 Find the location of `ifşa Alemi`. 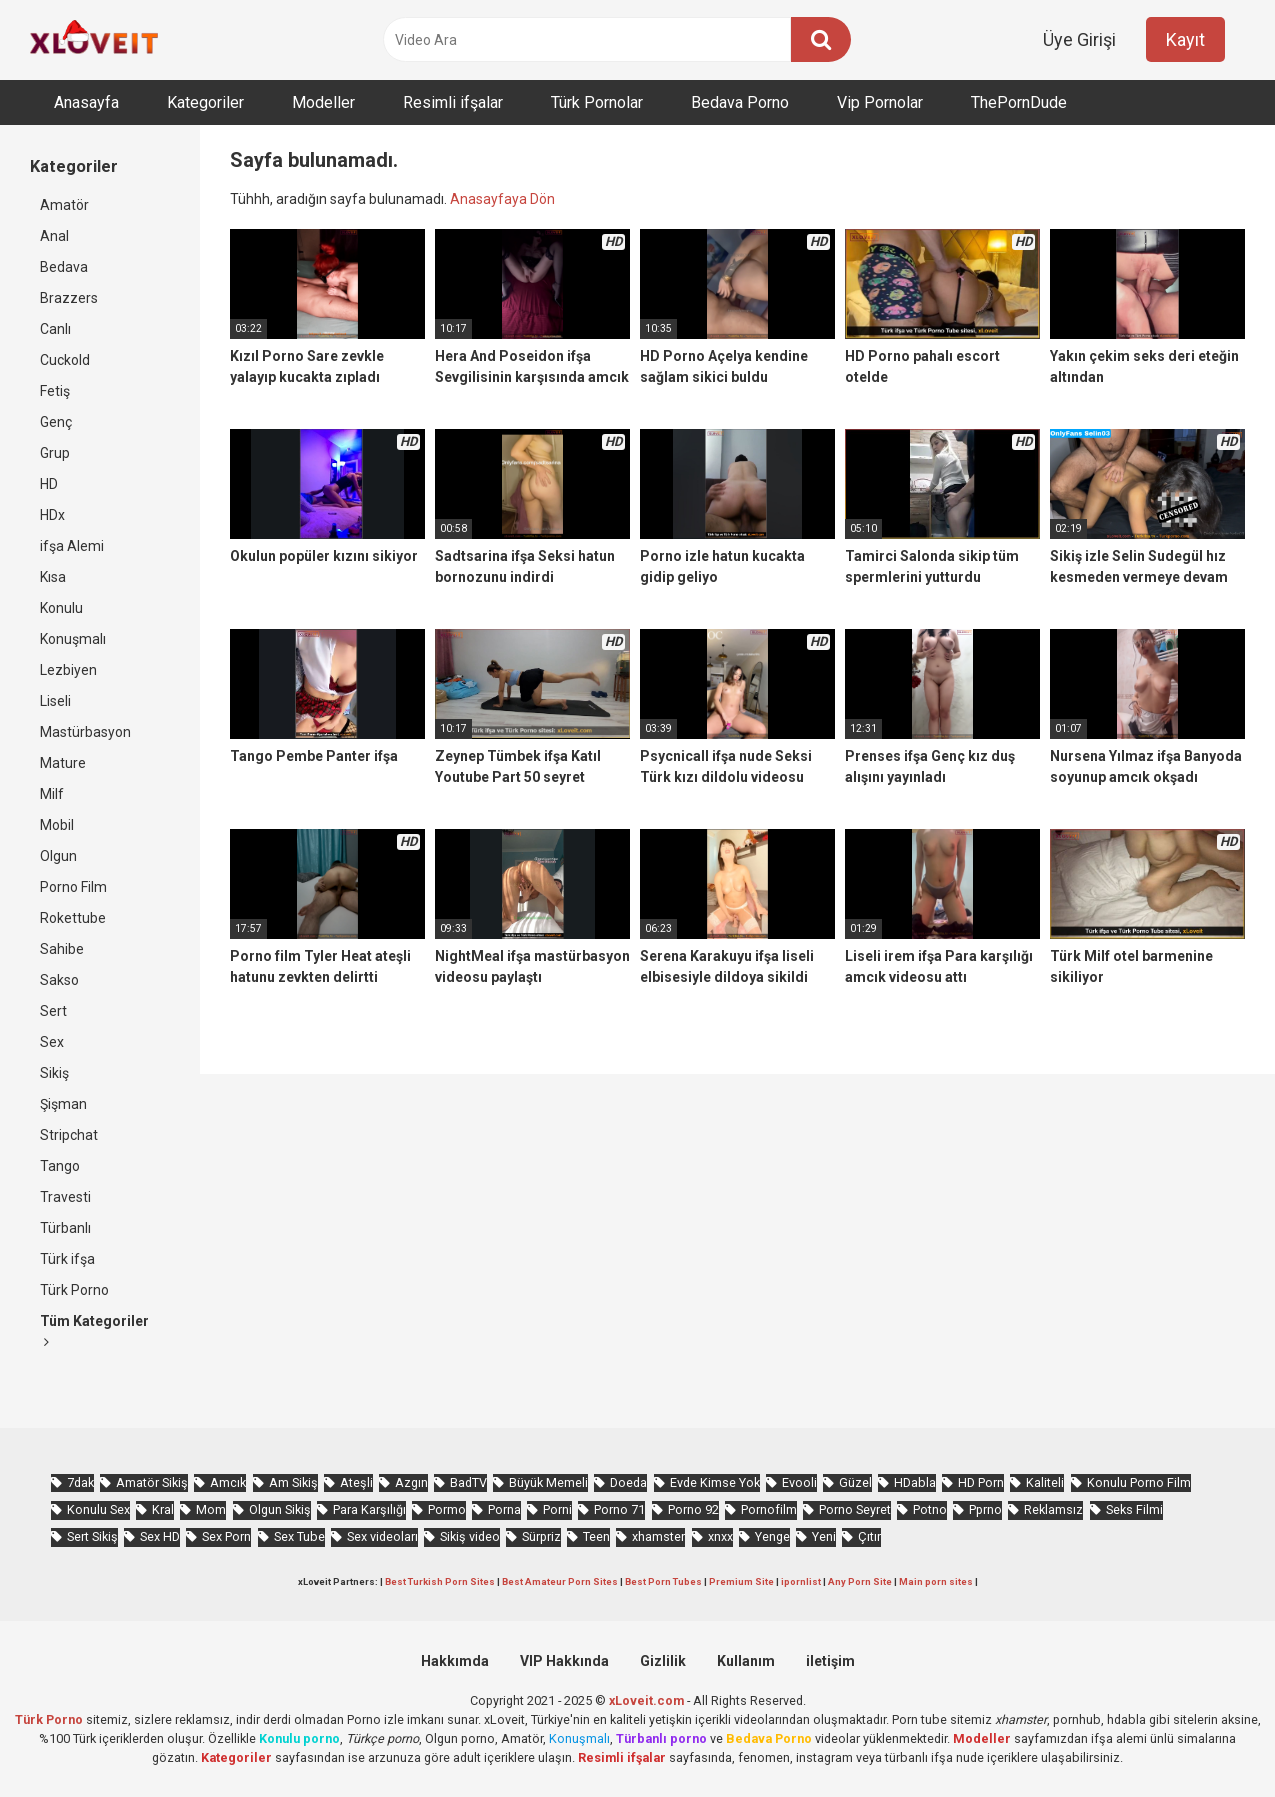

ifşa Alemi is located at coordinates (72, 546).